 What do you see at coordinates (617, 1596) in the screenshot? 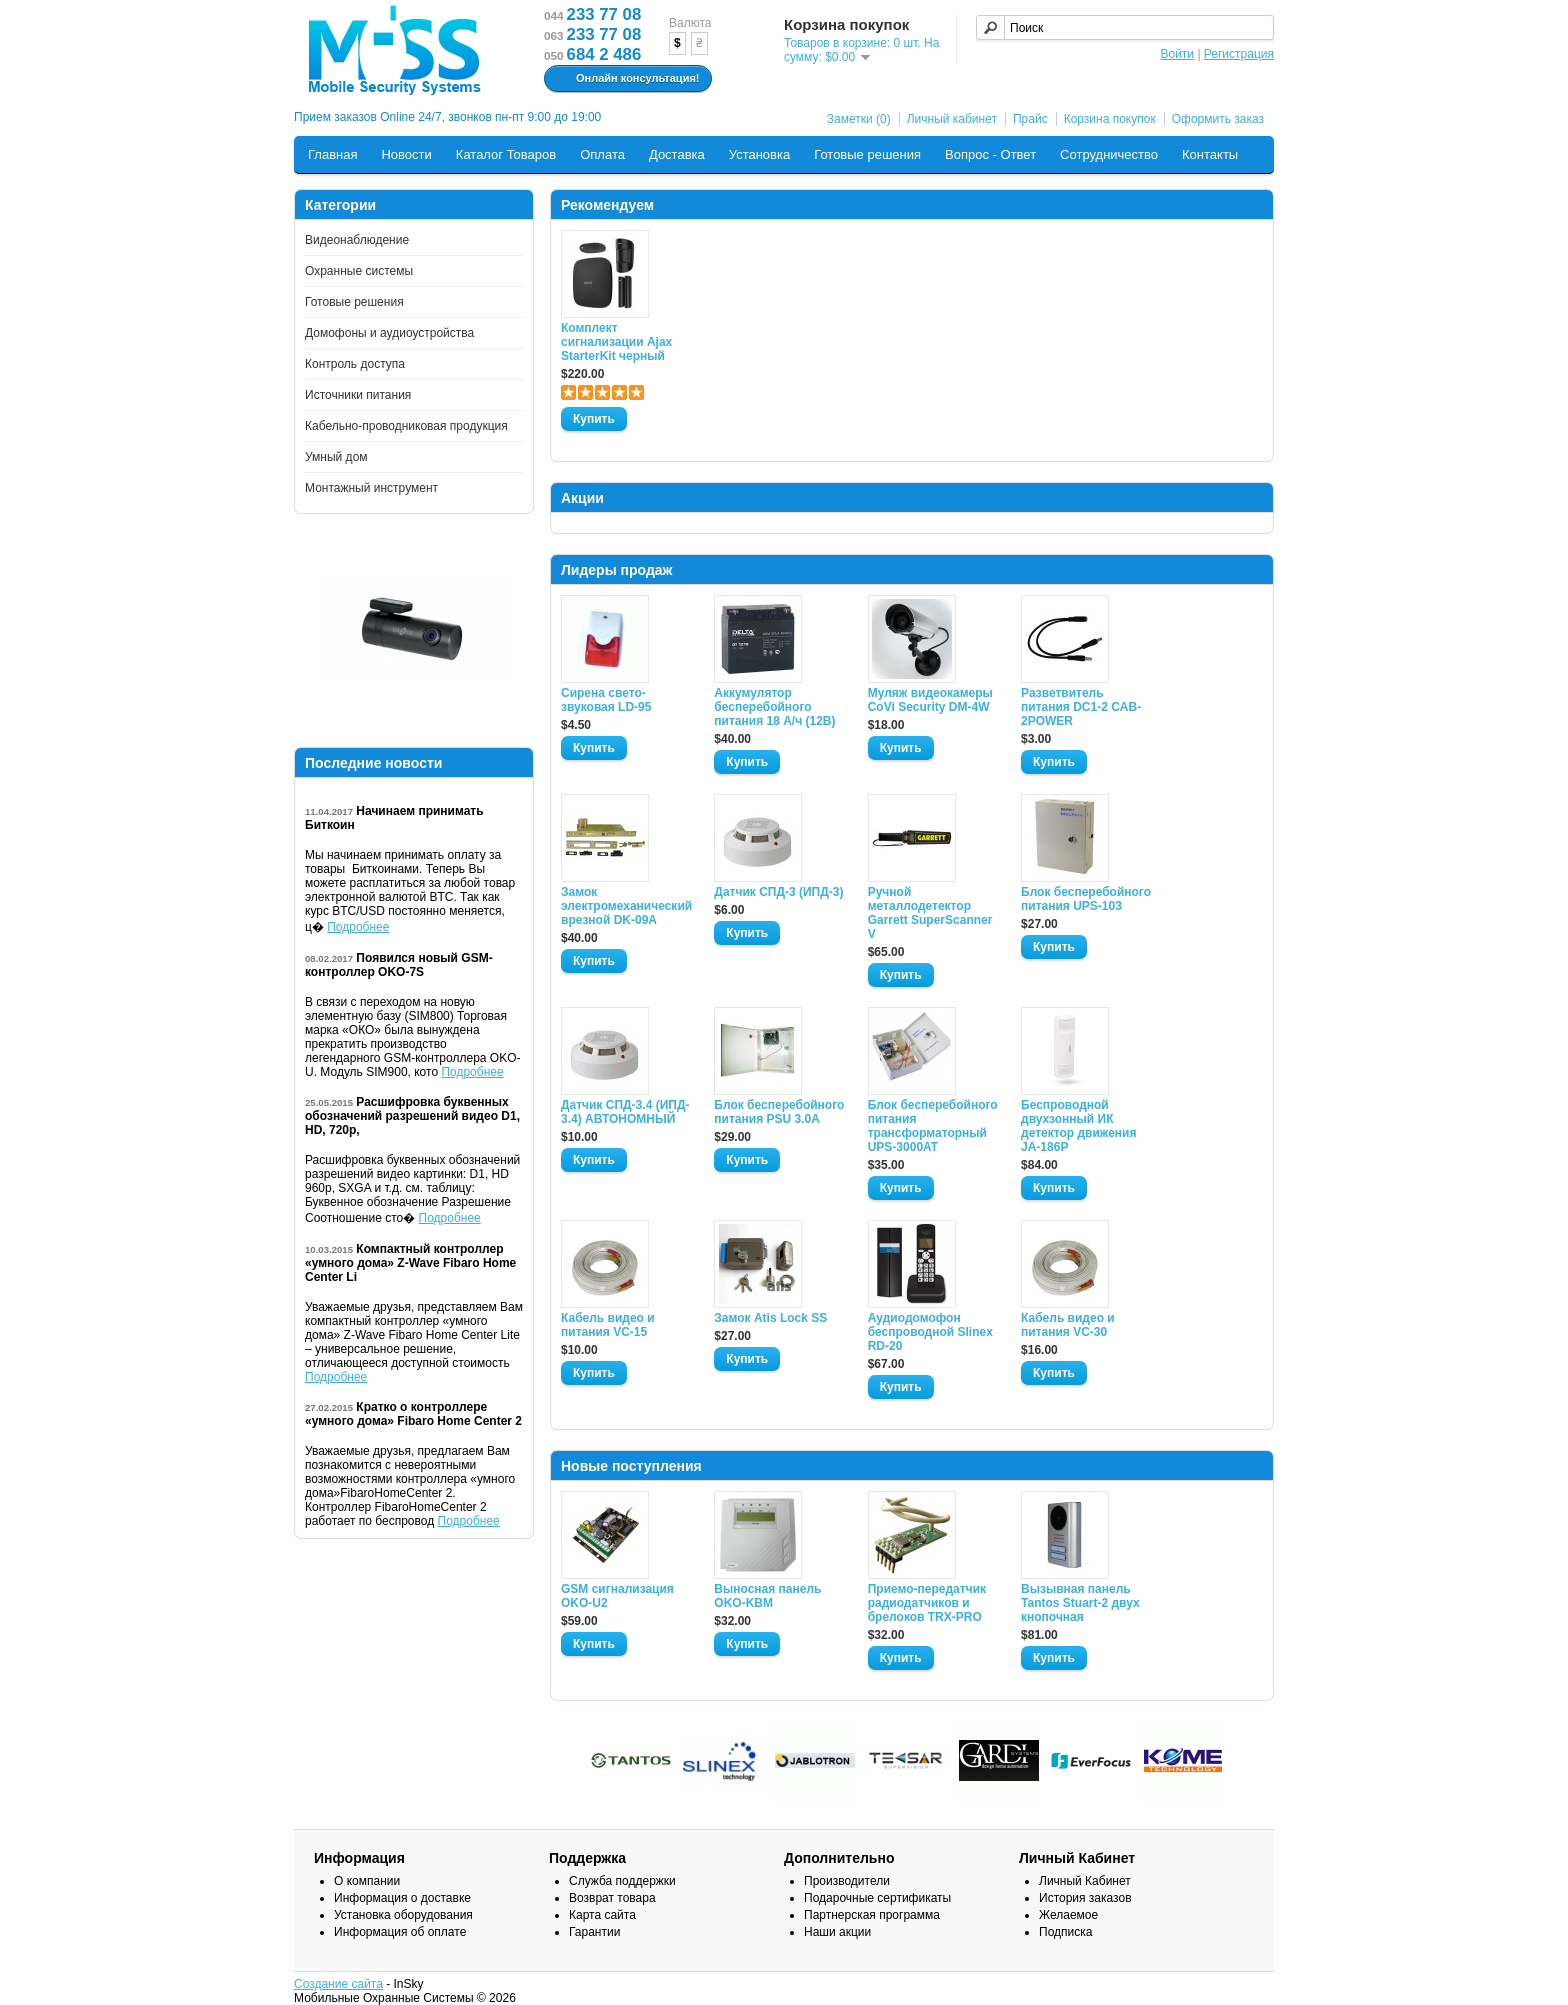
I see `GSM сигнализация OKO-U2` at bounding box center [617, 1596].